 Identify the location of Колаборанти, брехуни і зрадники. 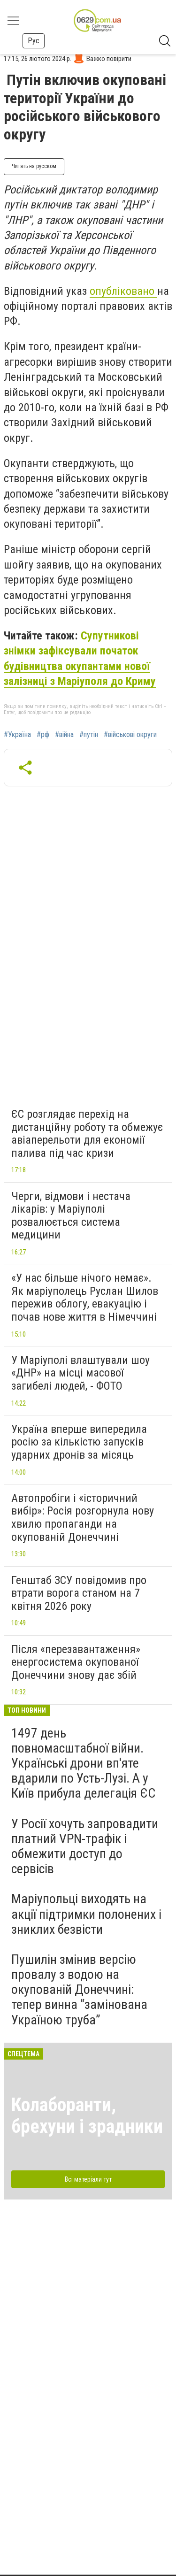
(87, 2116).